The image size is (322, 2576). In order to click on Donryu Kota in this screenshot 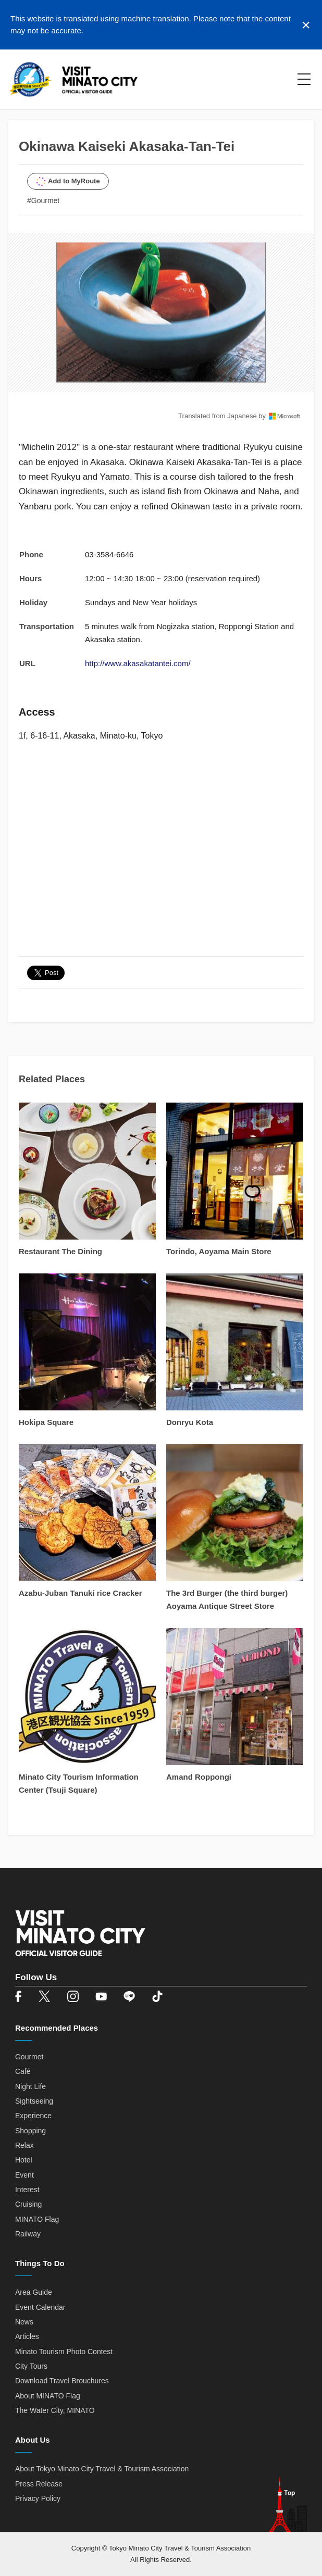, I will do `click(189, 1422)`.